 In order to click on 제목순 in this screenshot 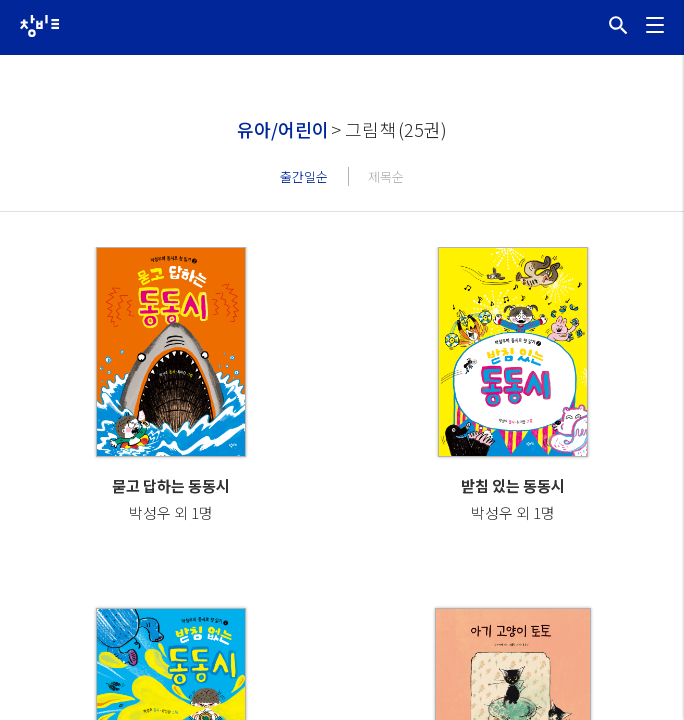, I will do `click(386, 176)`.